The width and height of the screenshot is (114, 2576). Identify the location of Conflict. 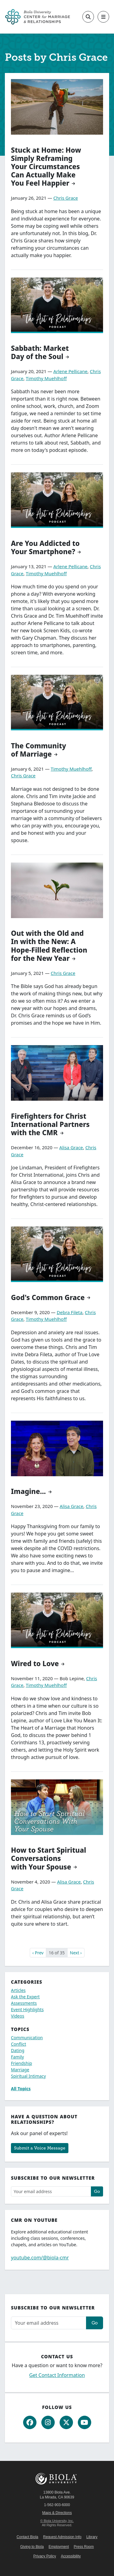
(18, 2044).